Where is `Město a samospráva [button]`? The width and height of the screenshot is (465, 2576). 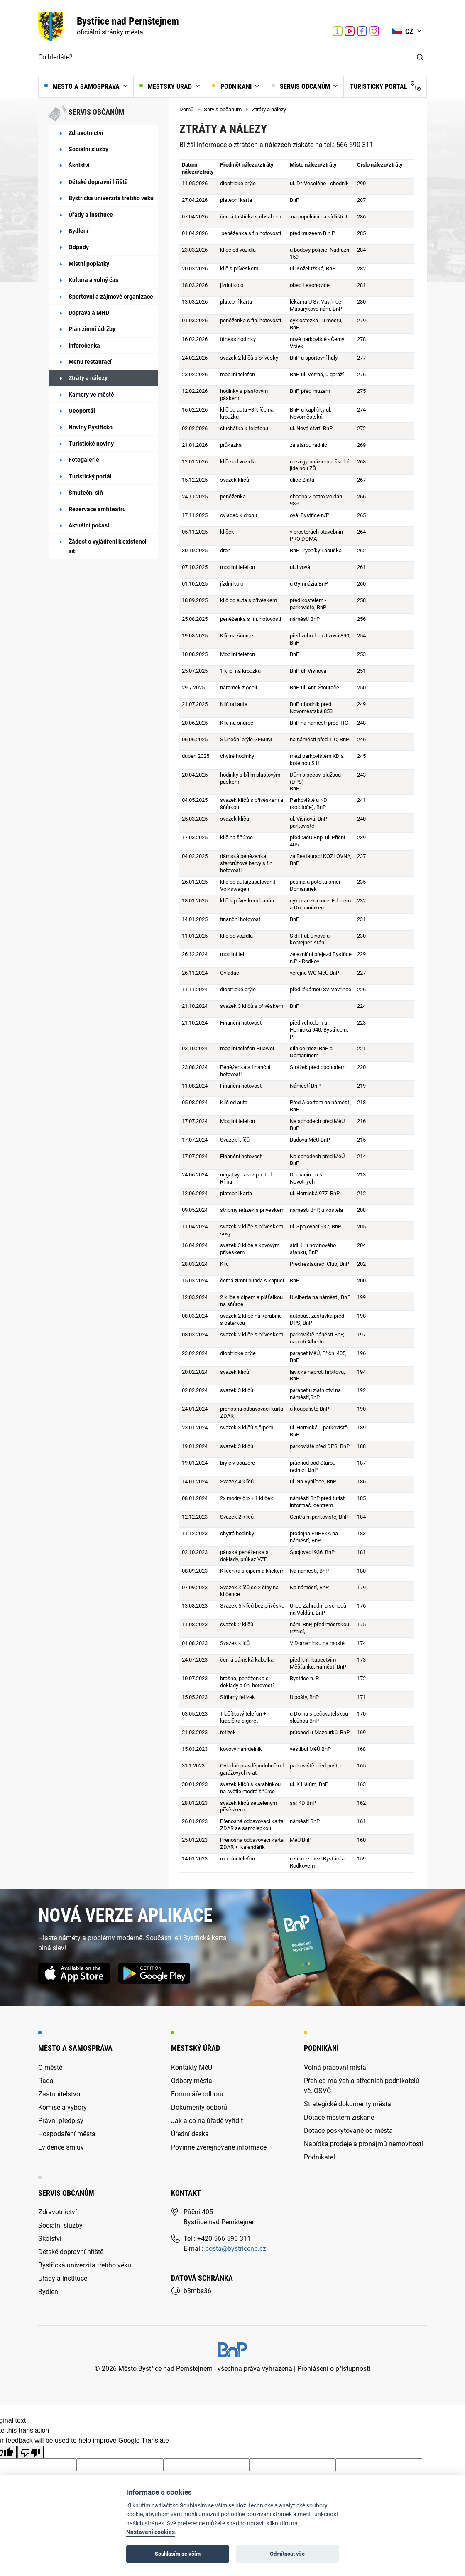 Město a samospráva [button] is located at coordinates (82, 87).